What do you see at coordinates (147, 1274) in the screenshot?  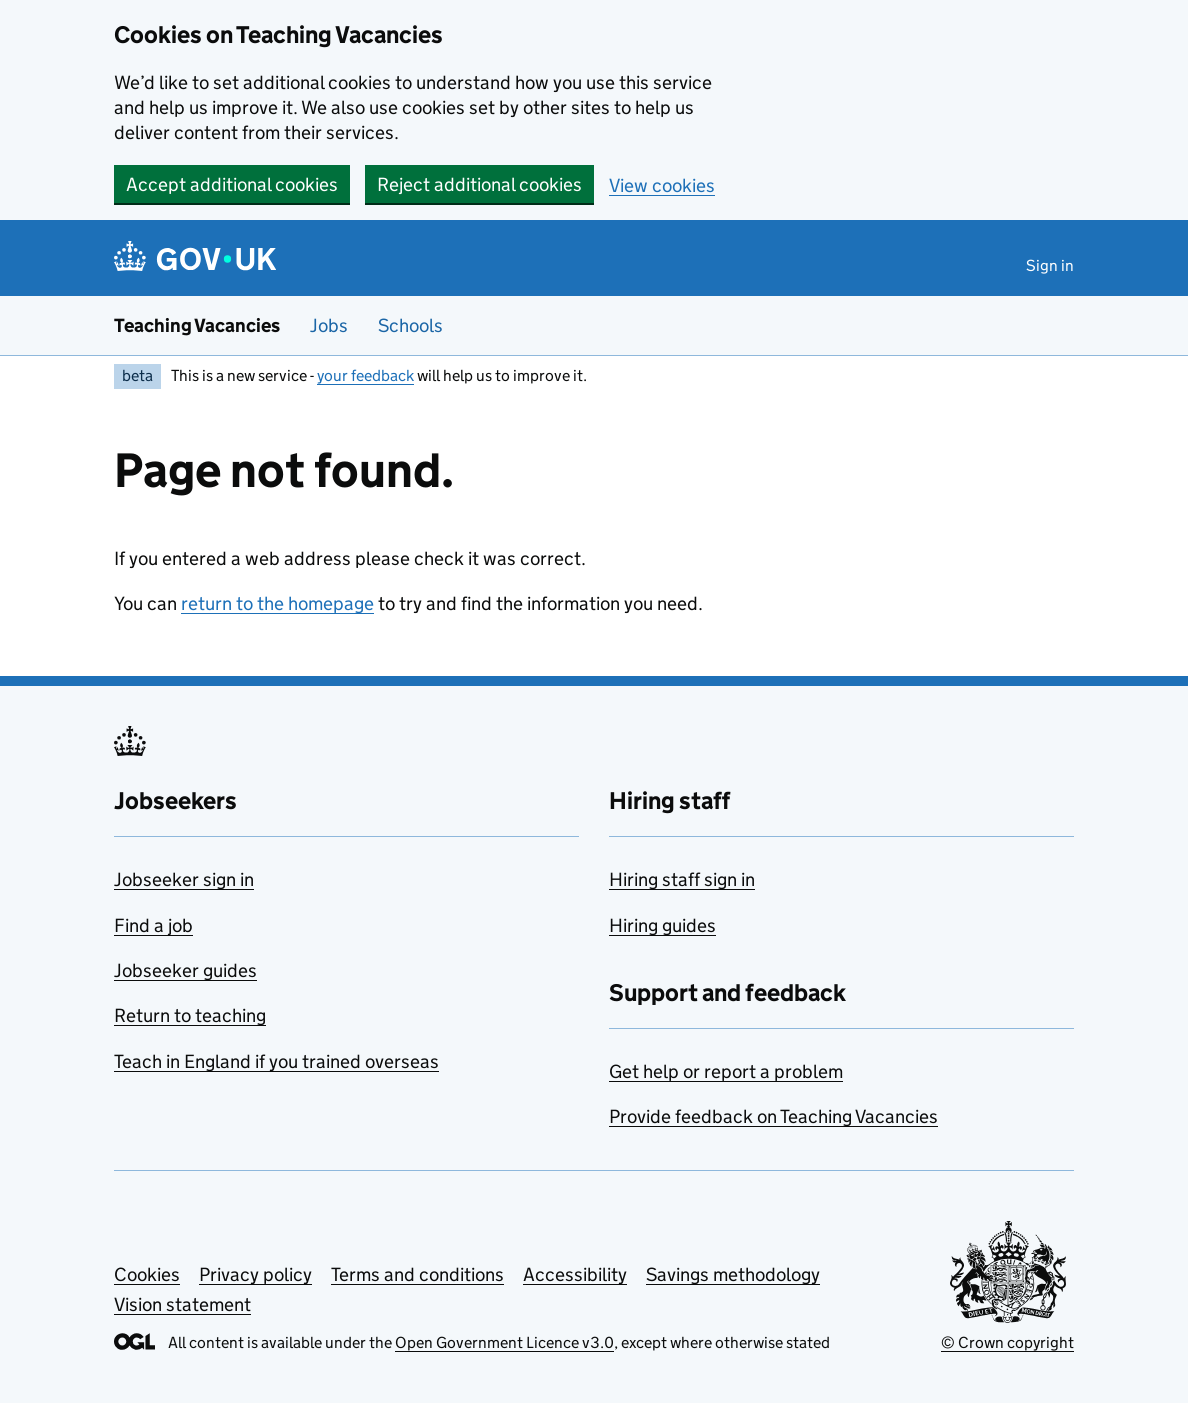 I see `Cookies` at bounding box center [147, 1274].